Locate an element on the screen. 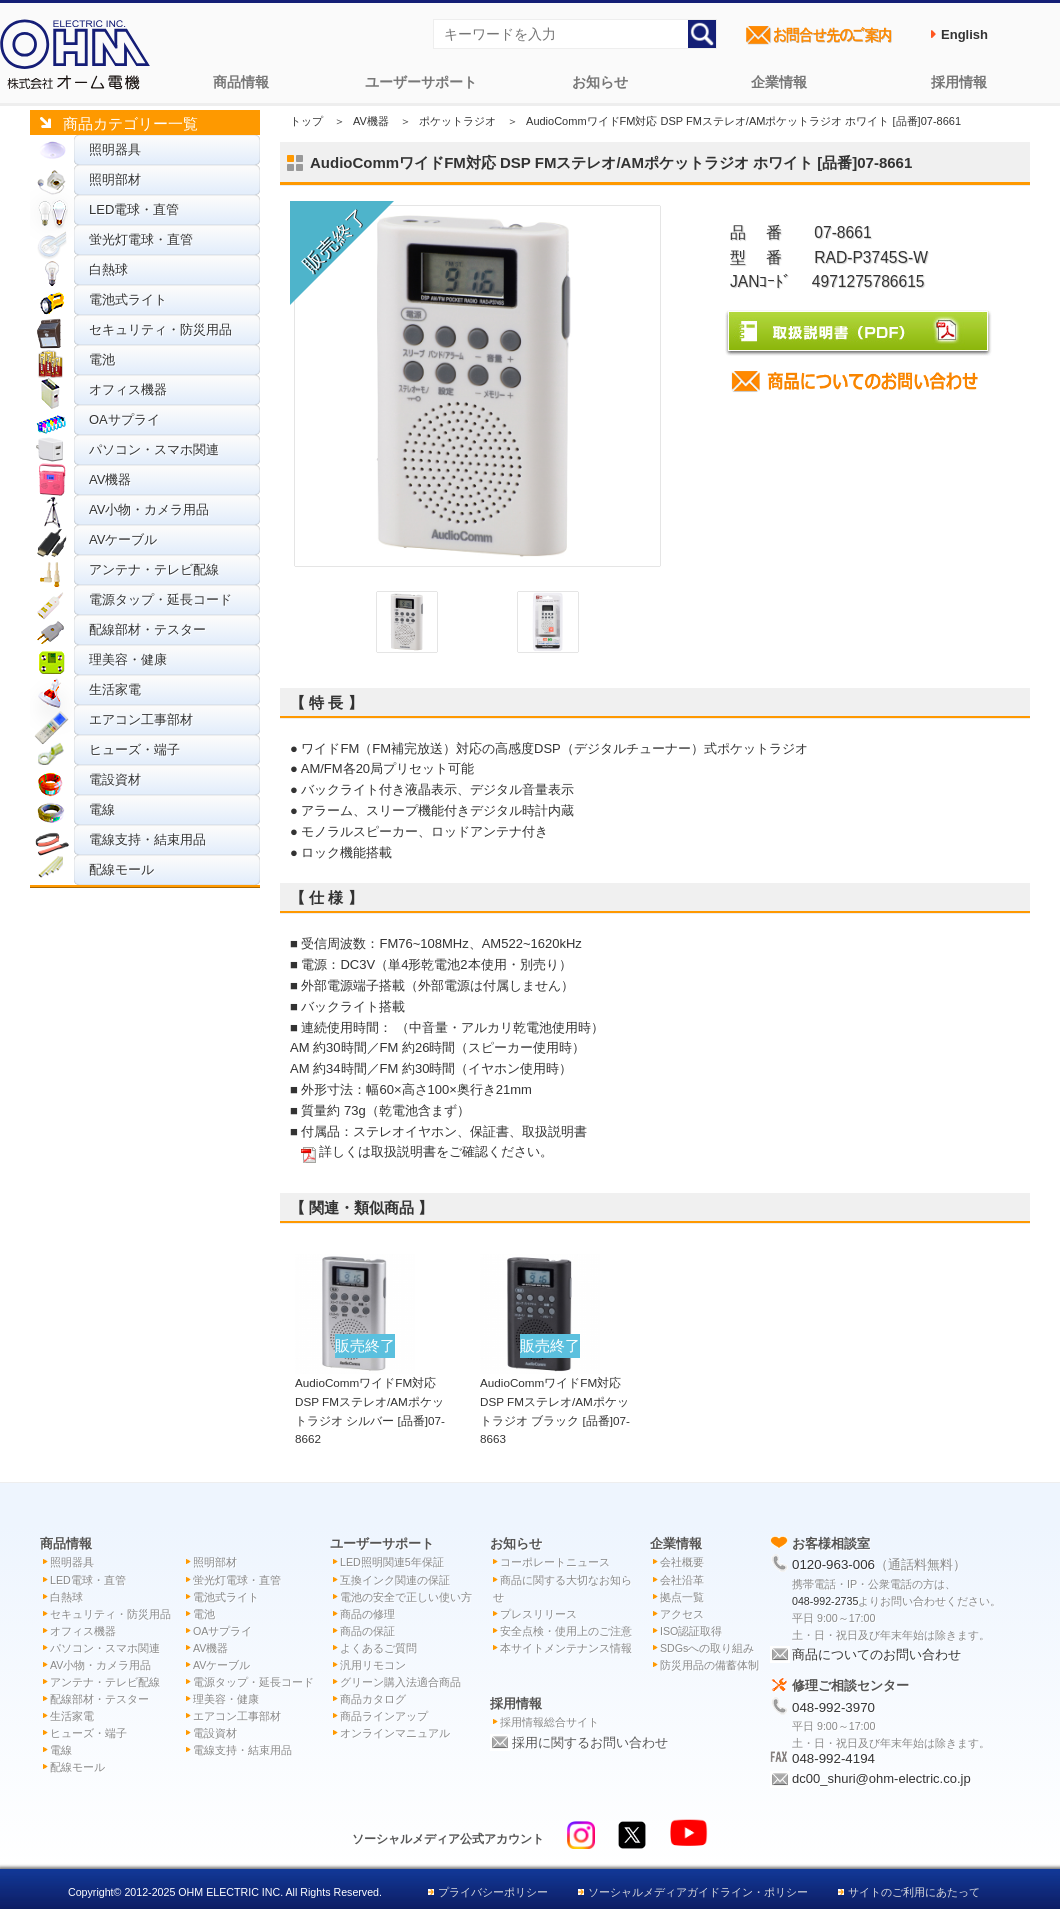 This screenshot has width=1060, height=1909. 企業情報 is located at coordinates (779, 82).